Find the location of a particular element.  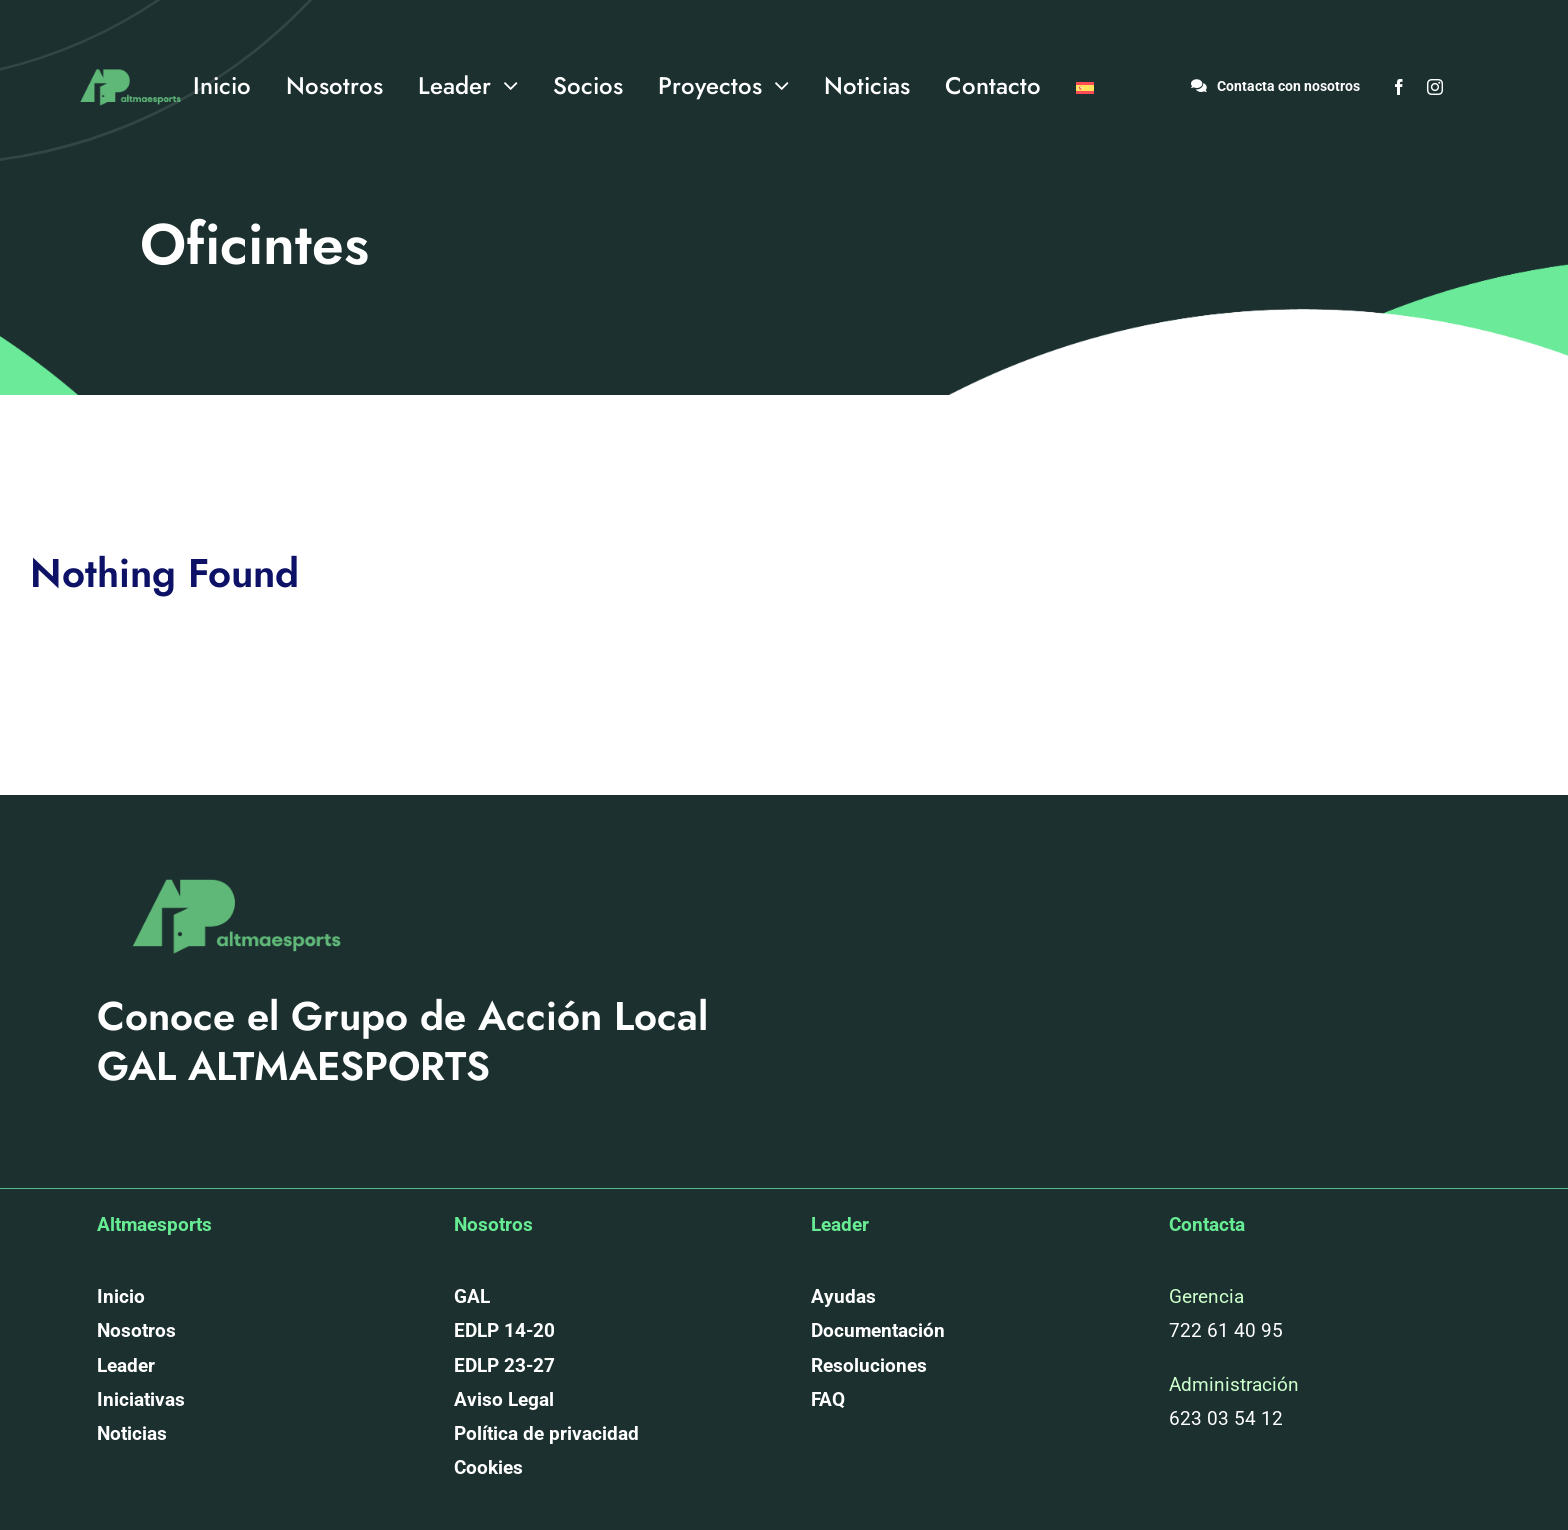

Nosotros is located at coordinates (136, 1330).